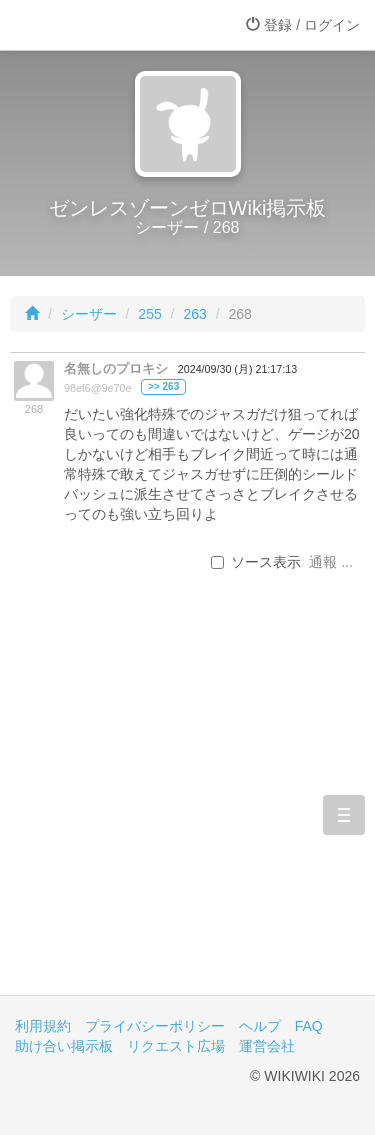 This screenshot has height=1135, width=375. What do you see at coordinates (256, 562) in the screenshot?
I see `ソース表示` at bounding box center [256, 562].